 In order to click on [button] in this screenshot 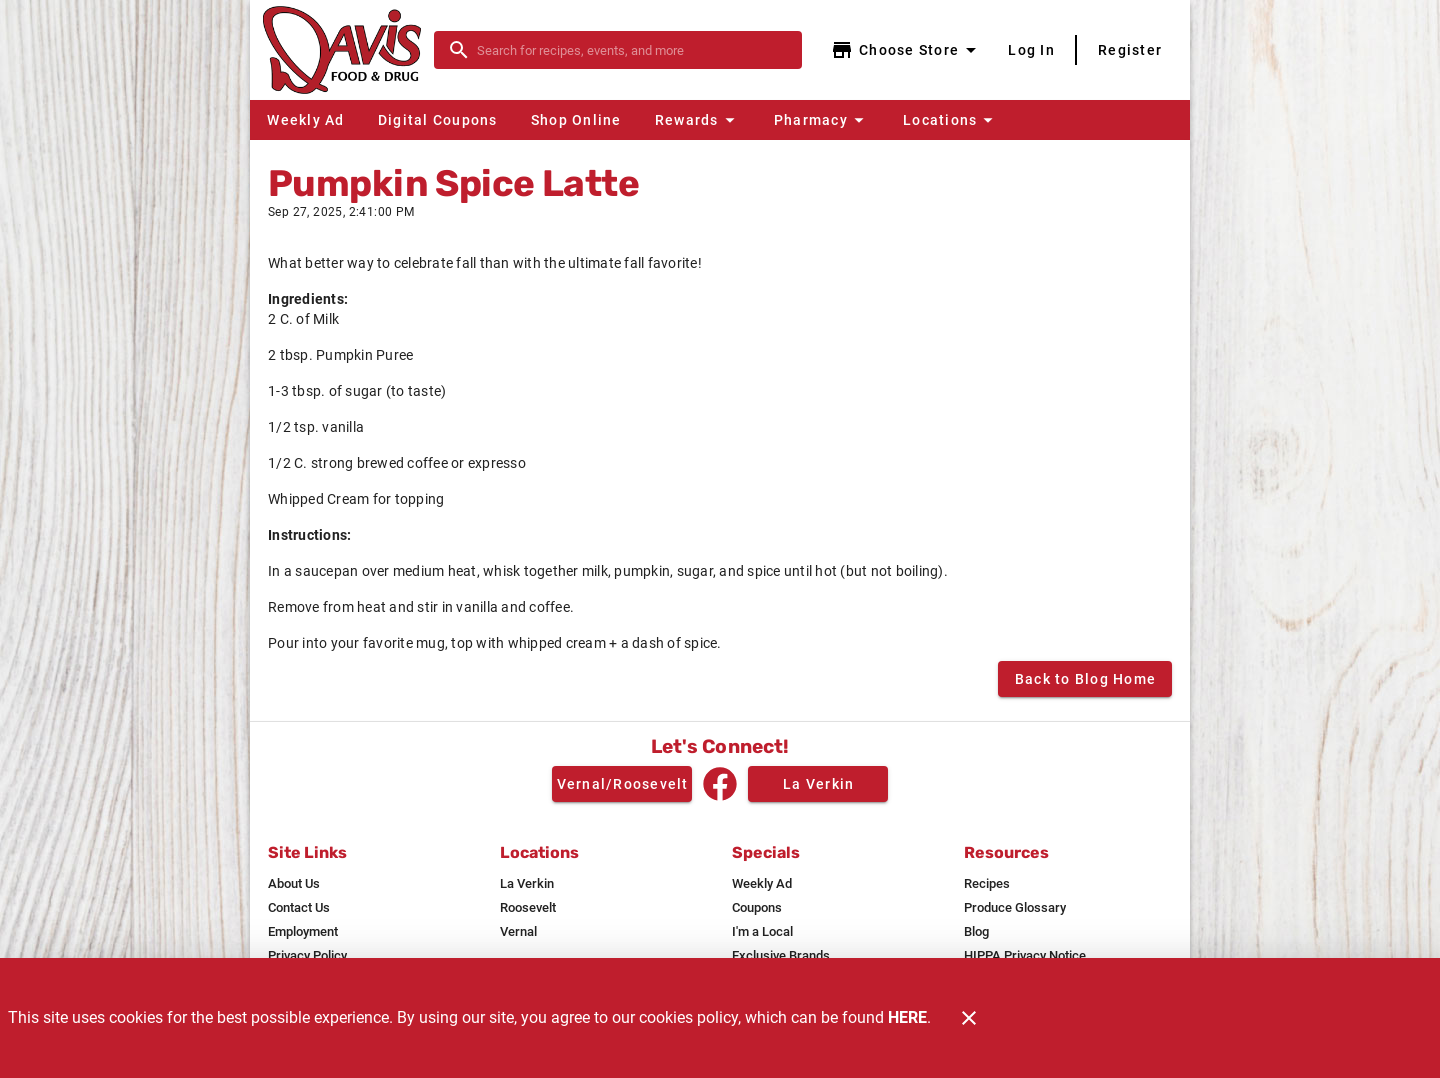, I will do `click(697, 120)`.